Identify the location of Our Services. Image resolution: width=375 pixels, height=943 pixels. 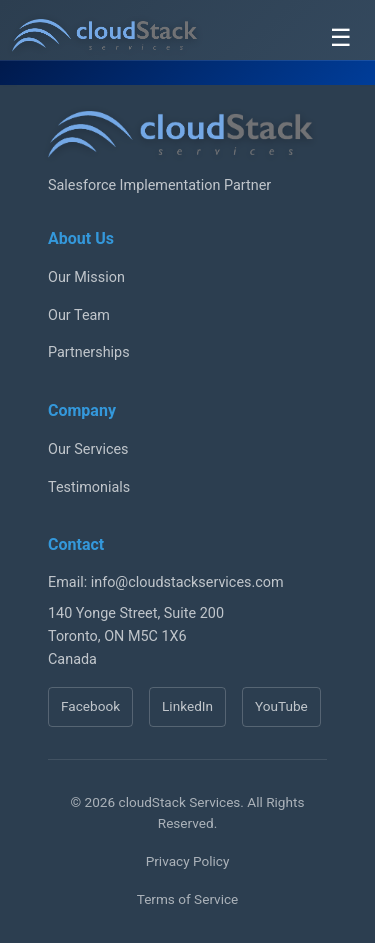
(88, 449).